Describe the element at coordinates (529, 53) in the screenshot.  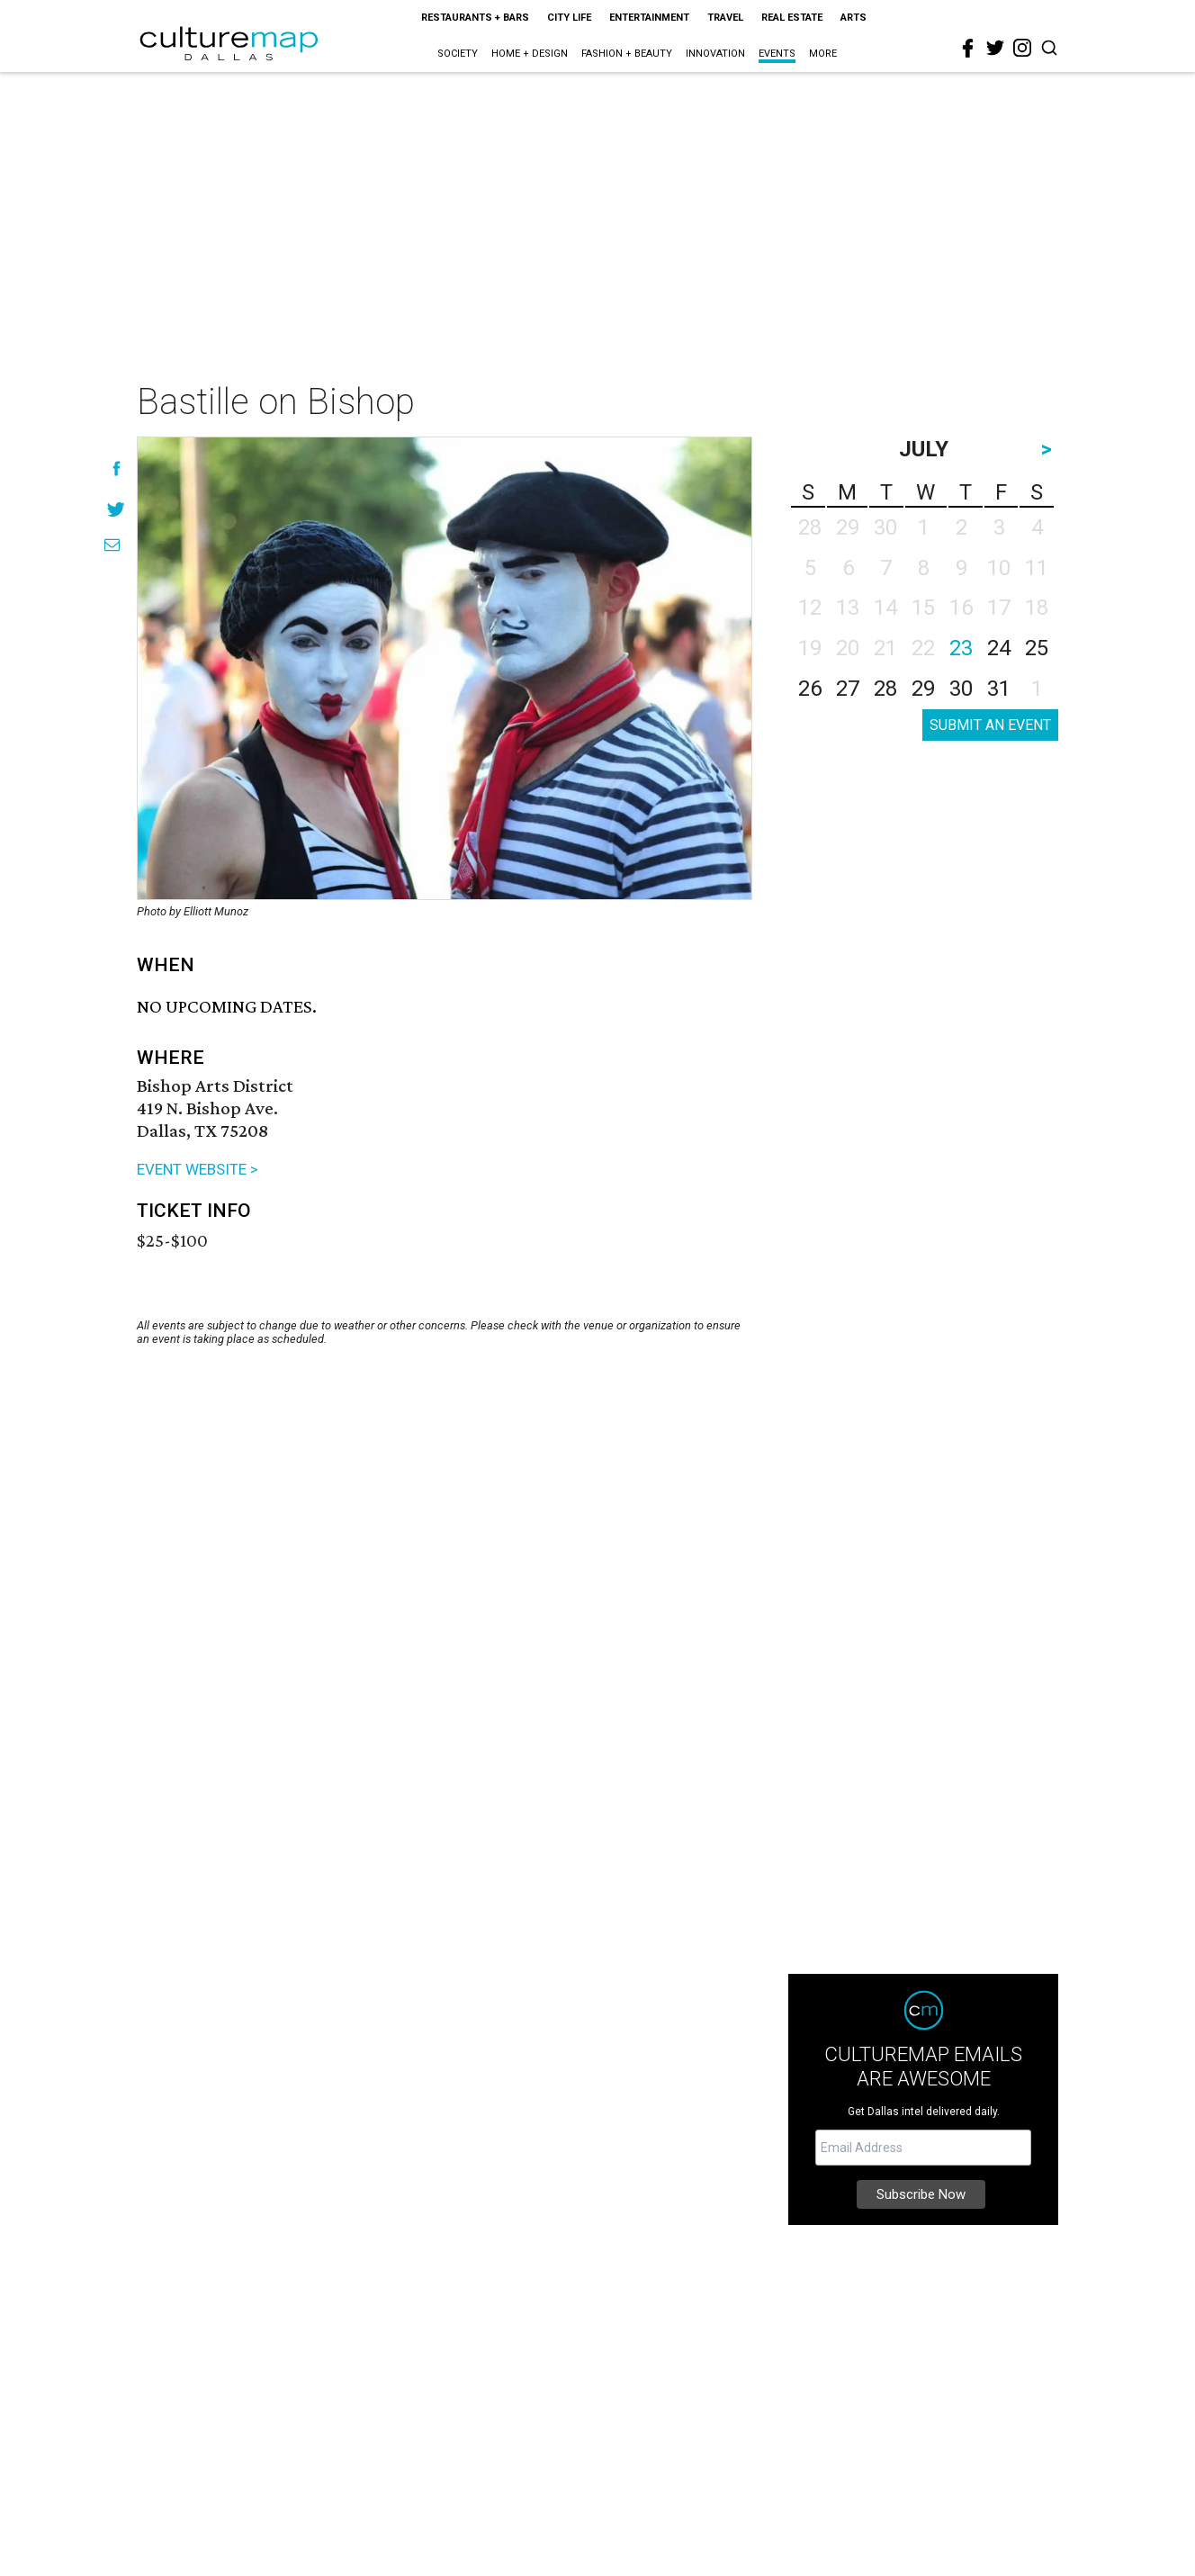
I see `Home + Design` at that location.